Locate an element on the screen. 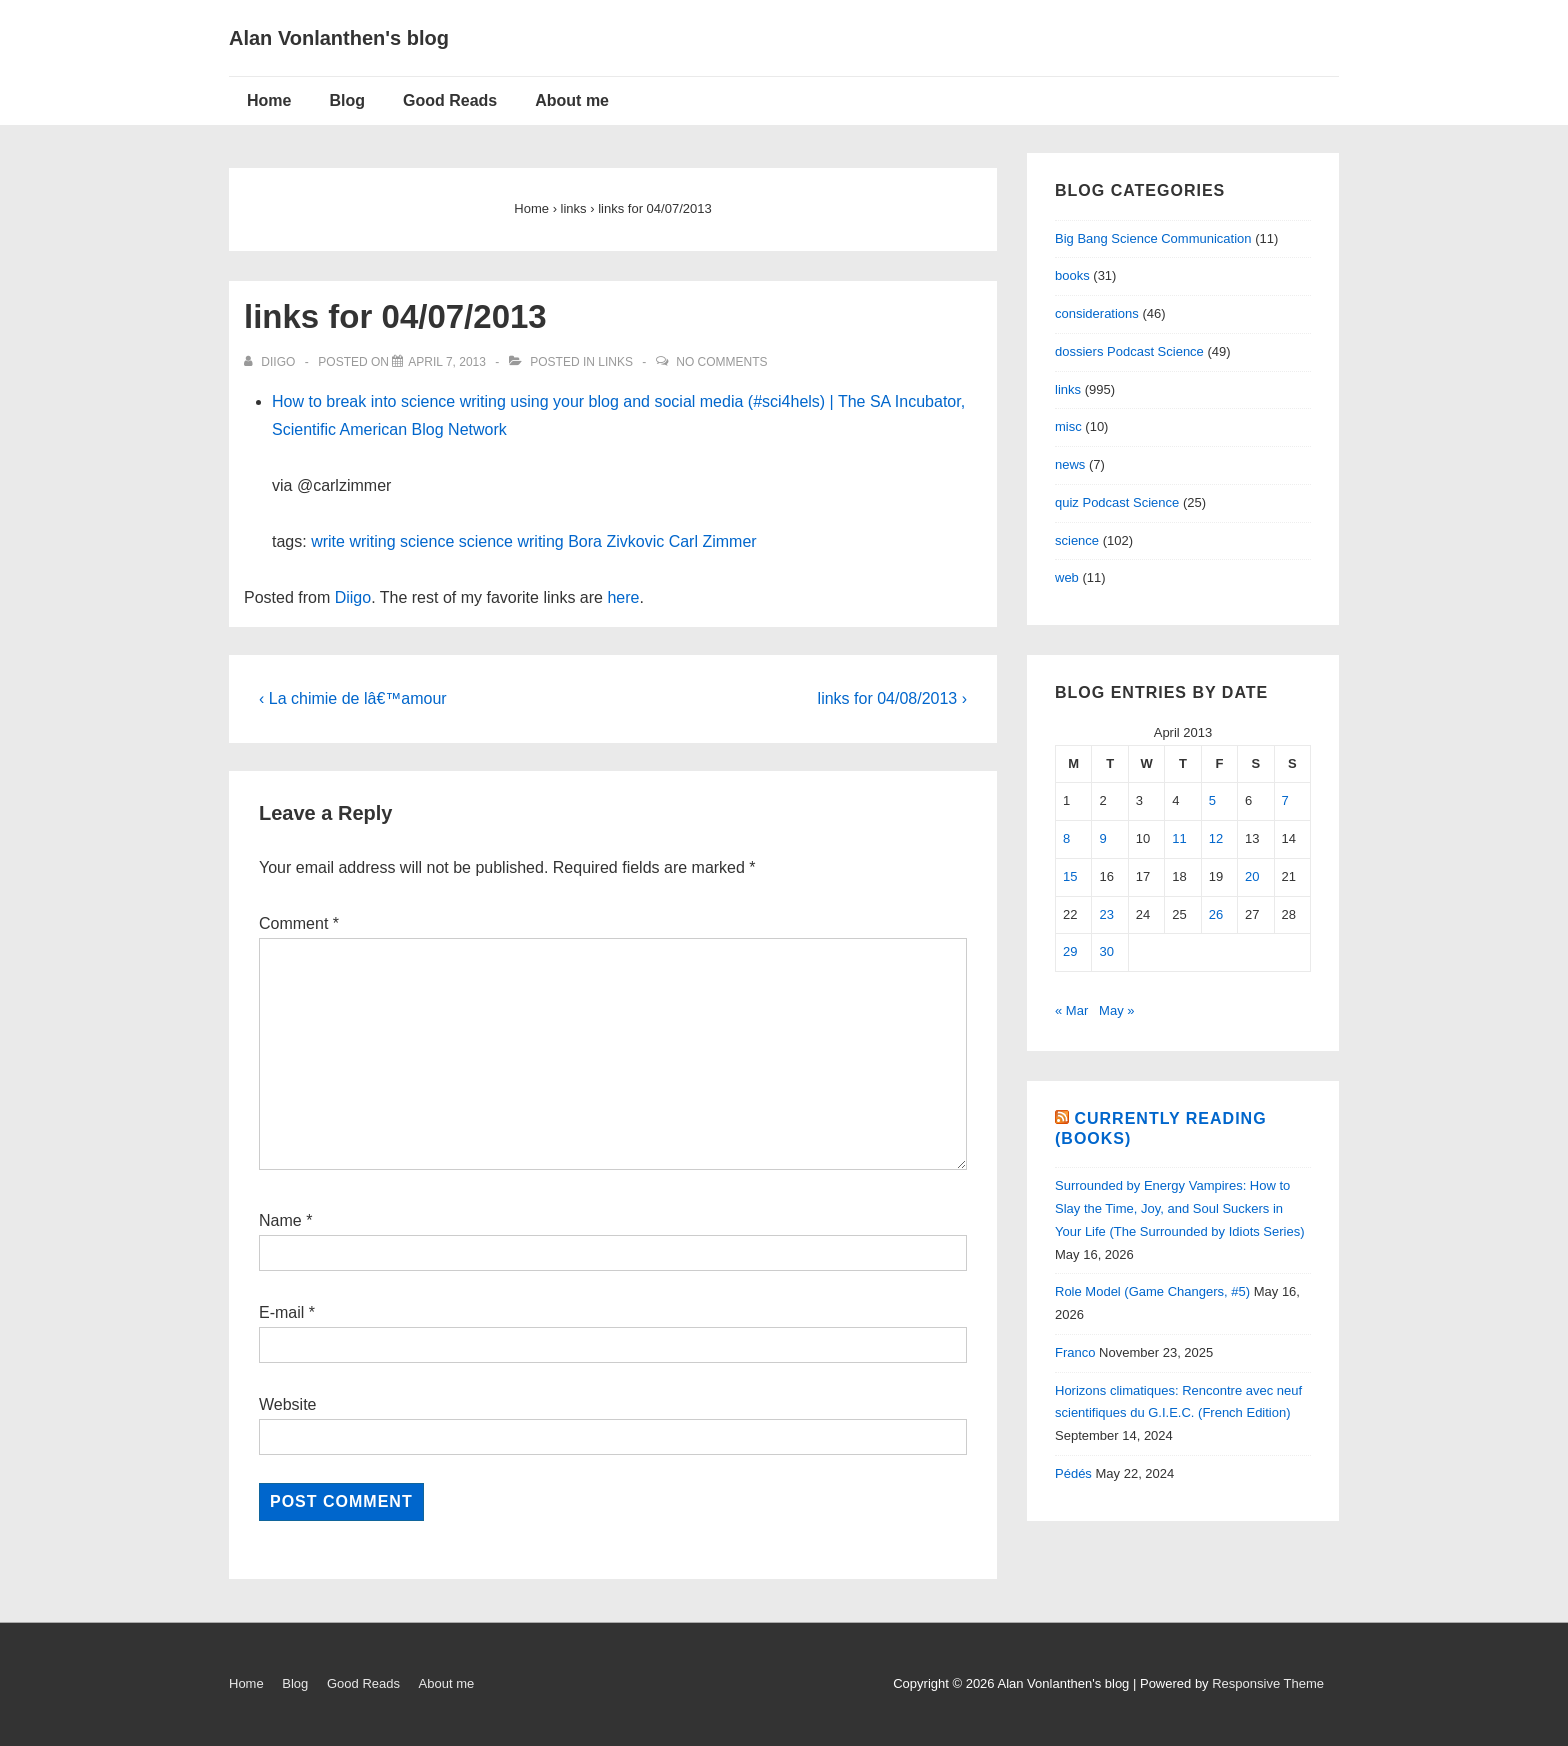 The height and width of the screenshot is (1746, 1568). misc is located at coordinates (1068, 426).